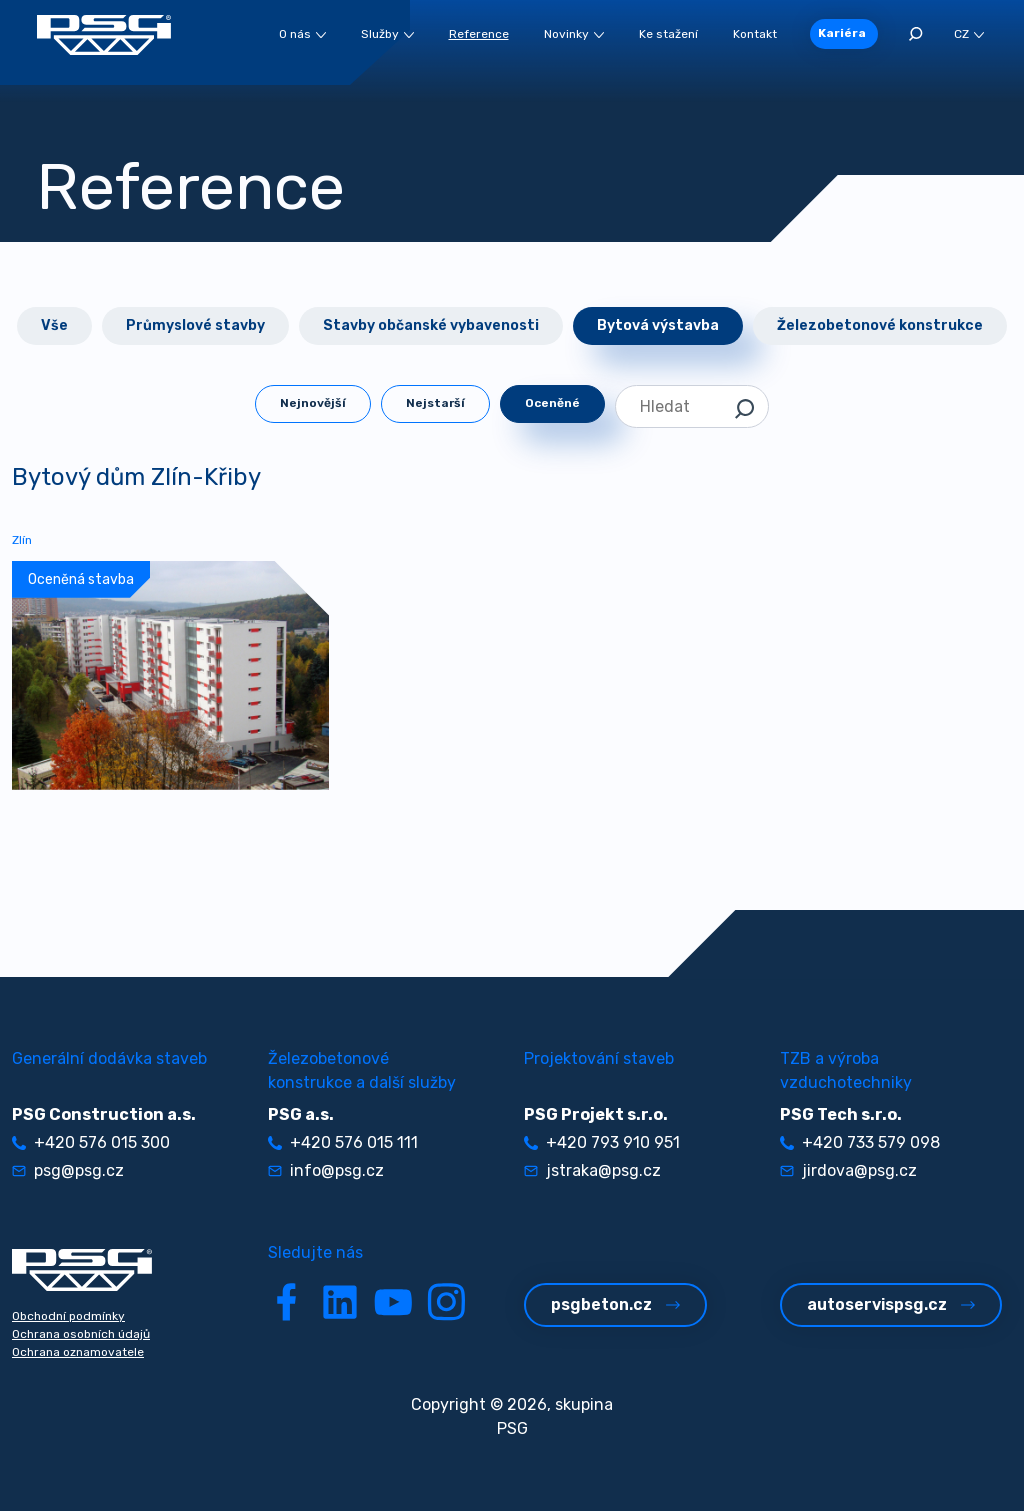 This screenshot has height=1511, width=1024. I want to click on Reference, so click(479, 34).